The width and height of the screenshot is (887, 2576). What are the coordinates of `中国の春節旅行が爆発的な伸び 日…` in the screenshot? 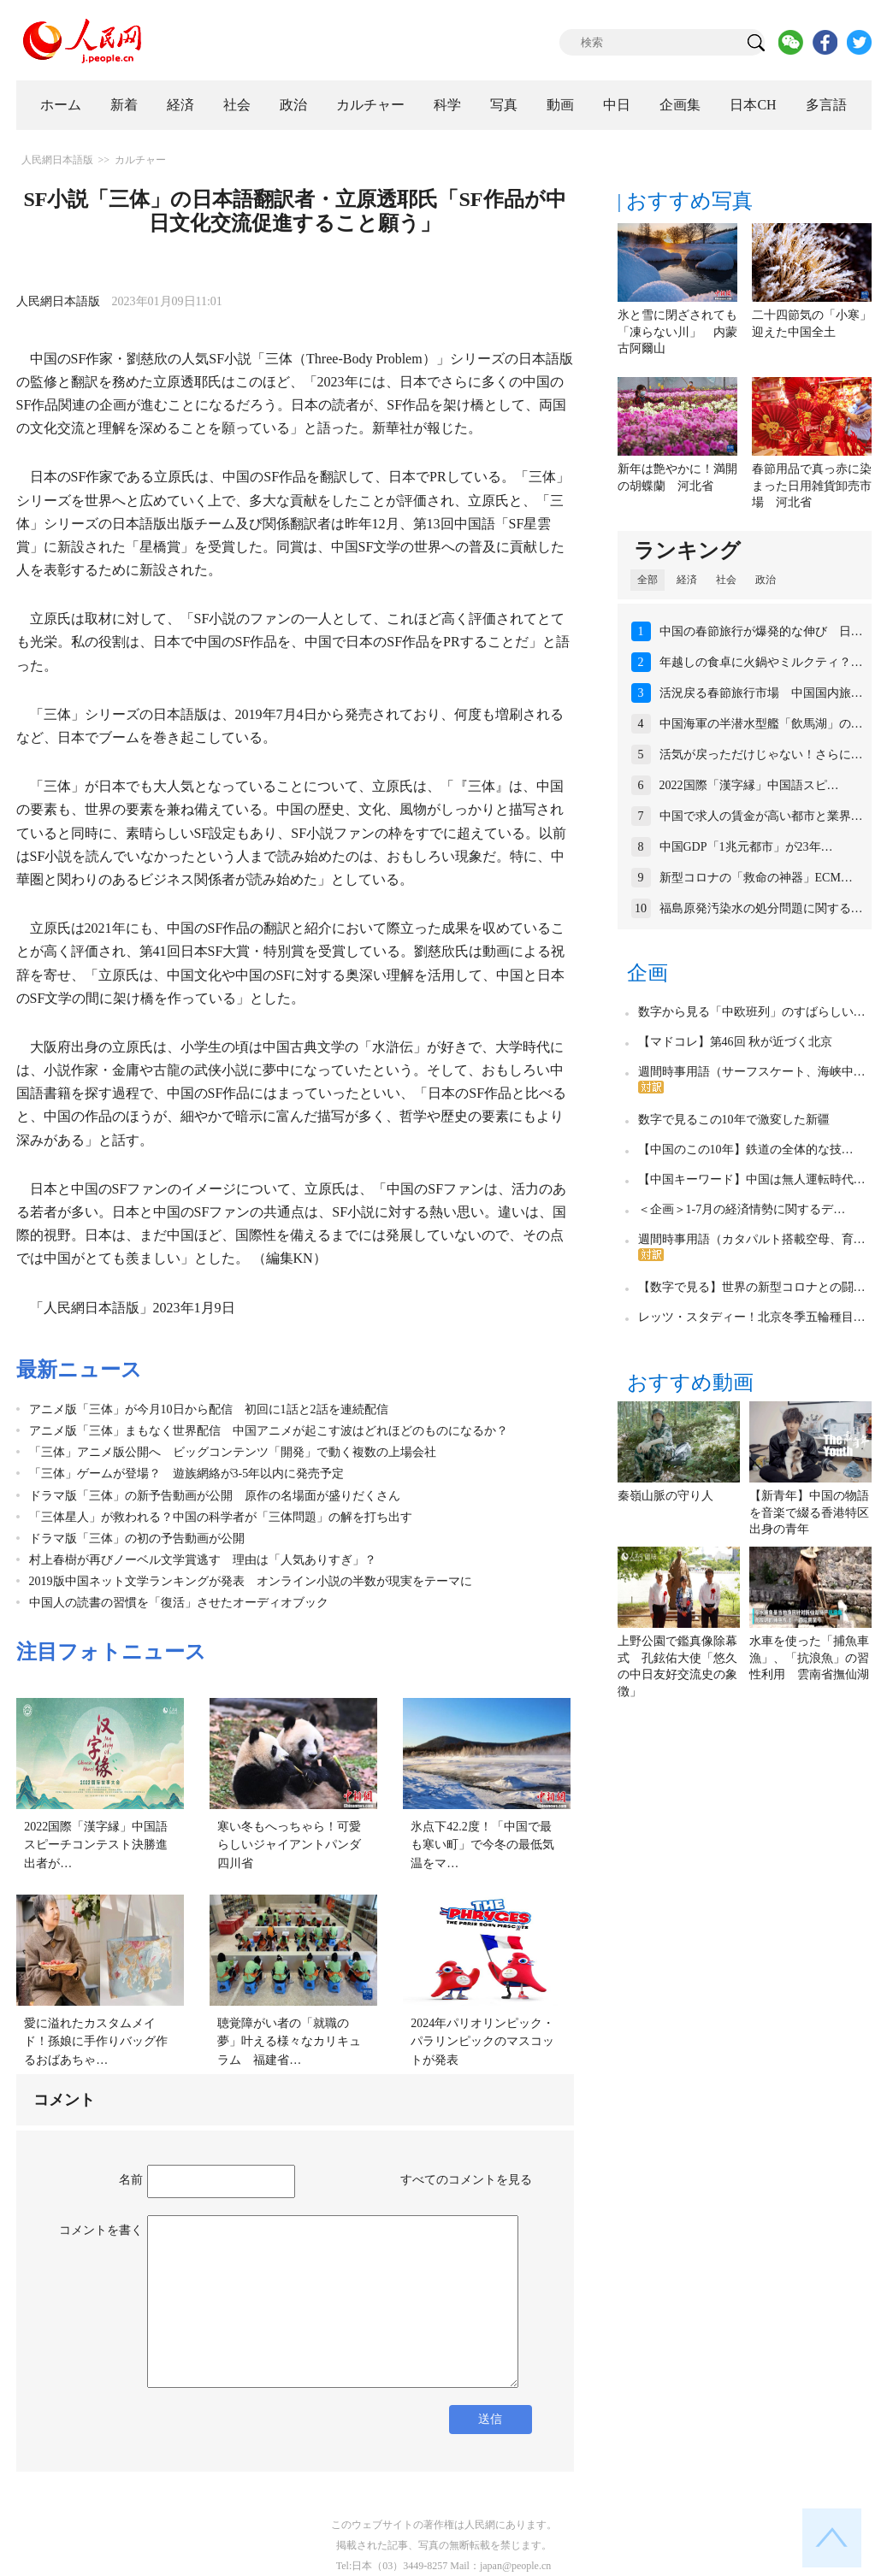 It's located at (761, 631).